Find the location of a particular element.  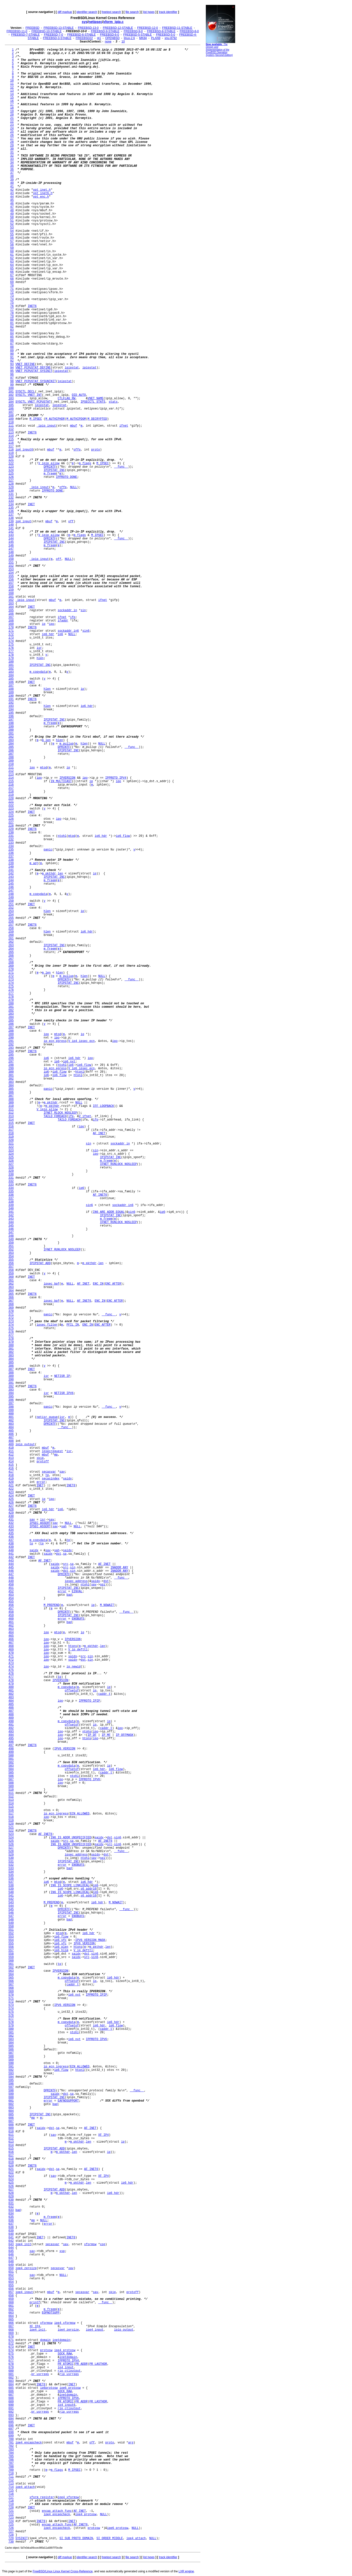

track identifier is located at coordinates (168, 12).